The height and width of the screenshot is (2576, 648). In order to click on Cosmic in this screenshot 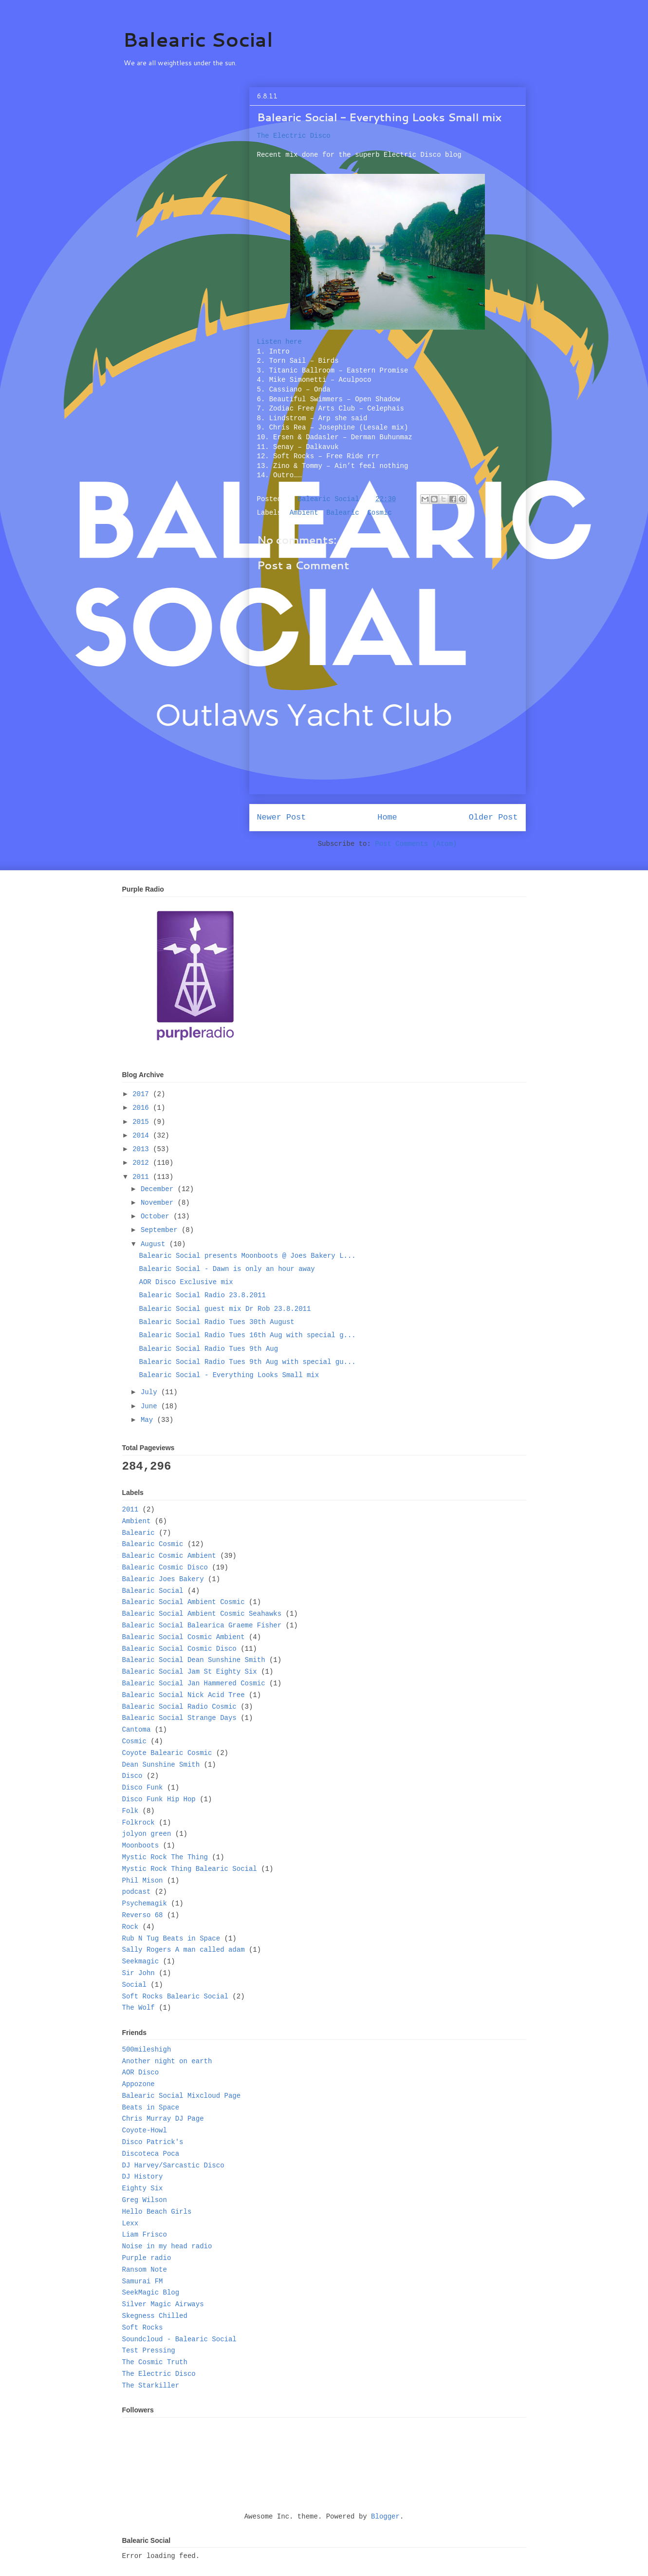, I will do `click(379, 513)`.